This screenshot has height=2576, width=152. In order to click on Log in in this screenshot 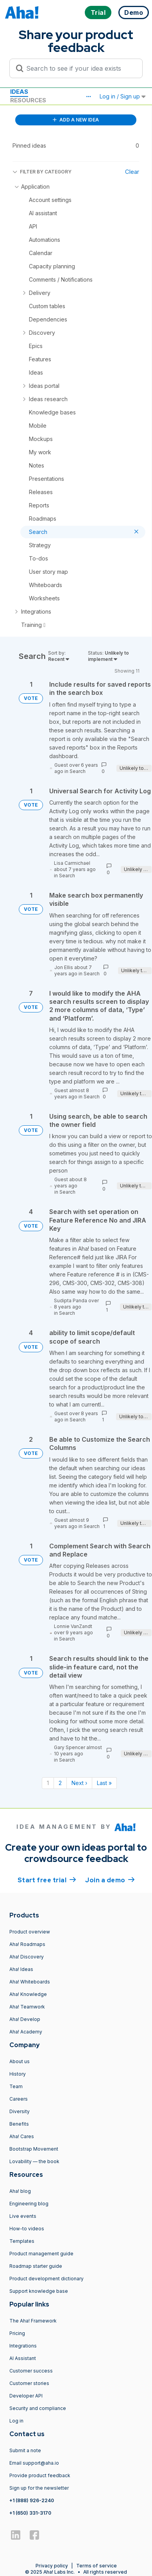, I will do `click(16, 2421)`.